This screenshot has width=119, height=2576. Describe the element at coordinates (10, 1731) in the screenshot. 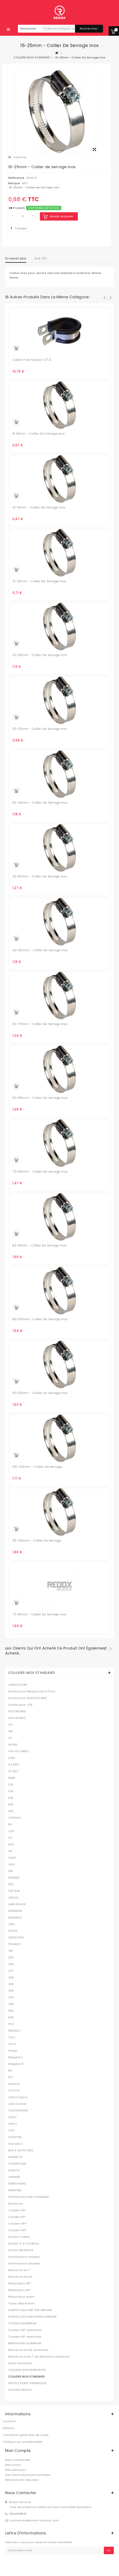

I see `156` at that location.